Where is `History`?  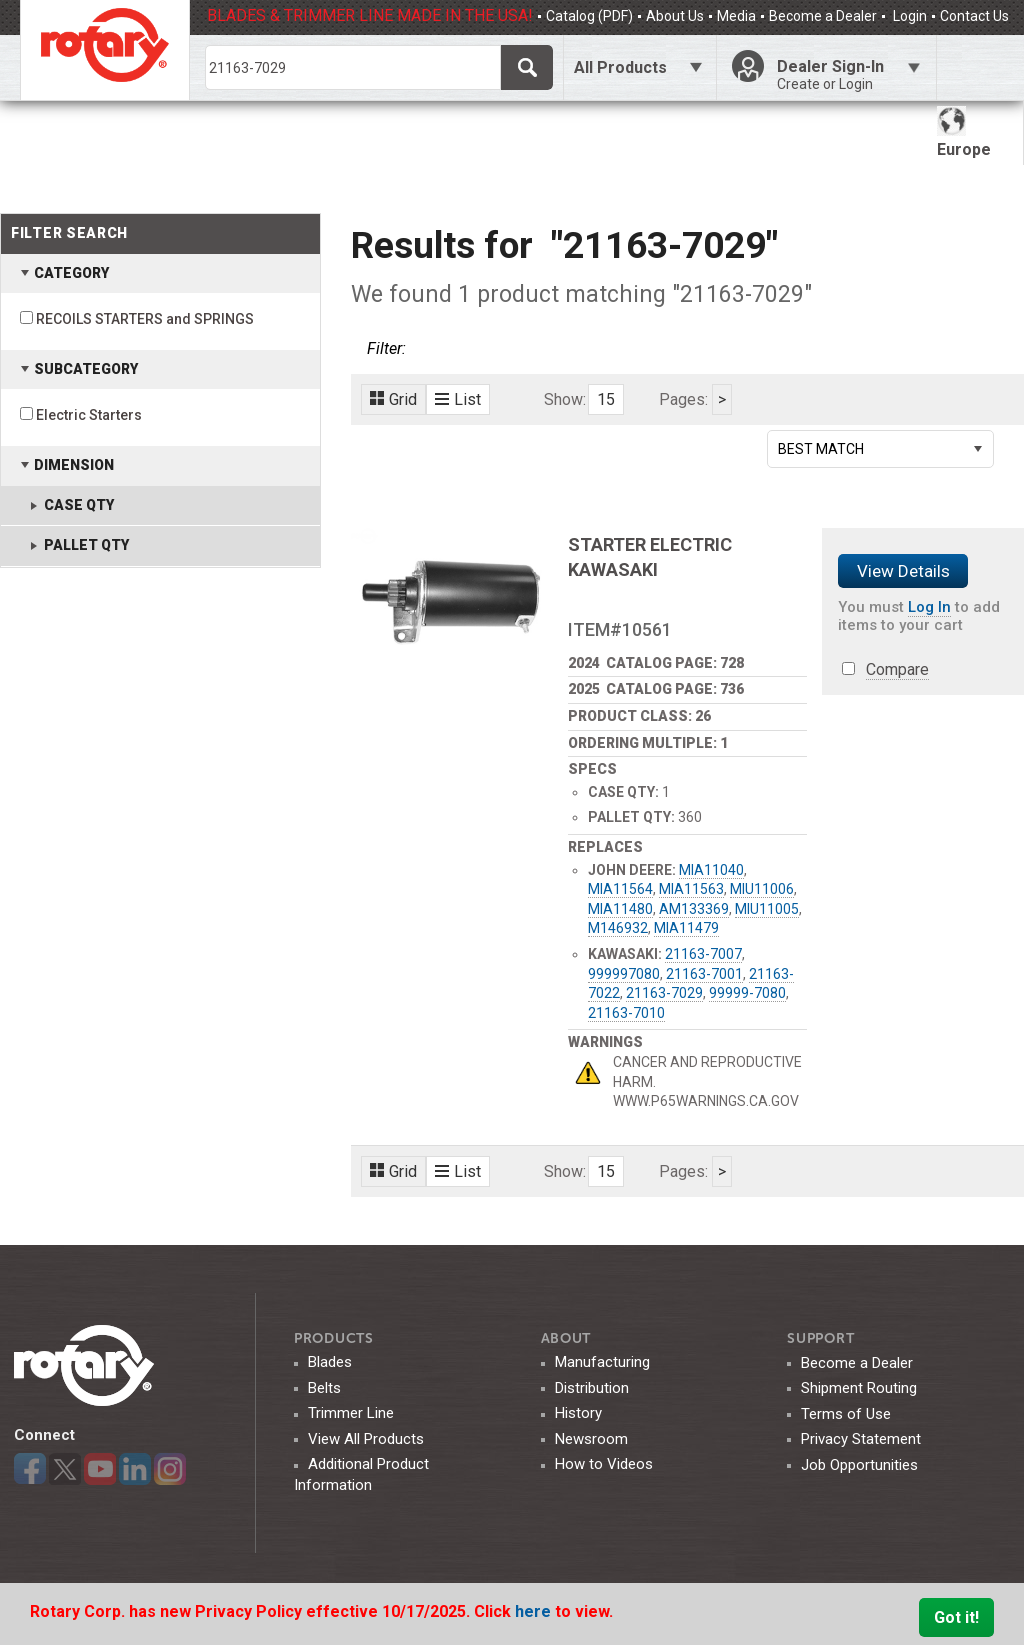
History is located at coordinates (578, 1413).